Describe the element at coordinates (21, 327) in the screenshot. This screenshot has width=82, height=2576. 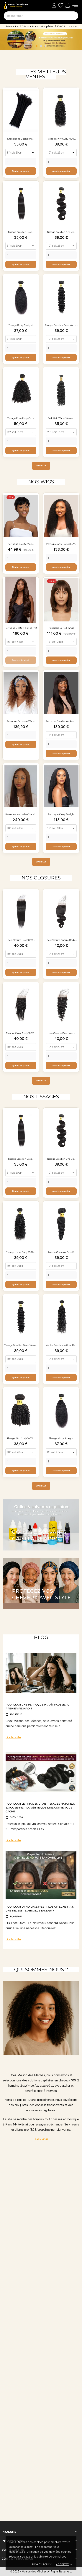
I see `Tissage kinky straight` at that location.